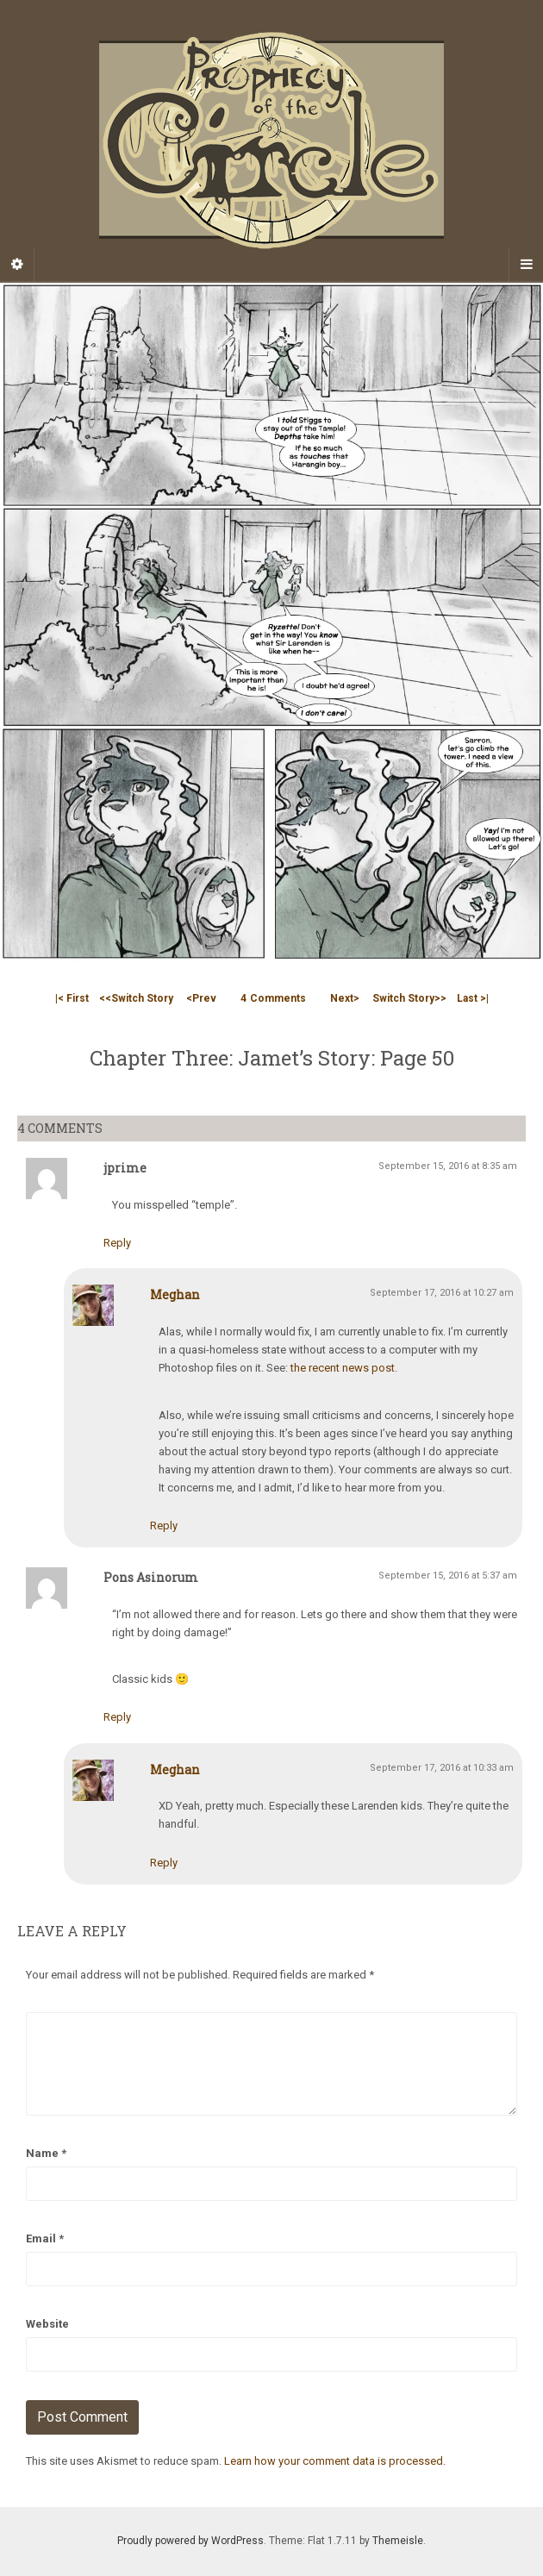  Describe the element at coordinates (190, 2541) in the screenshot. I see `Proudly powered by WordPress` at that location.